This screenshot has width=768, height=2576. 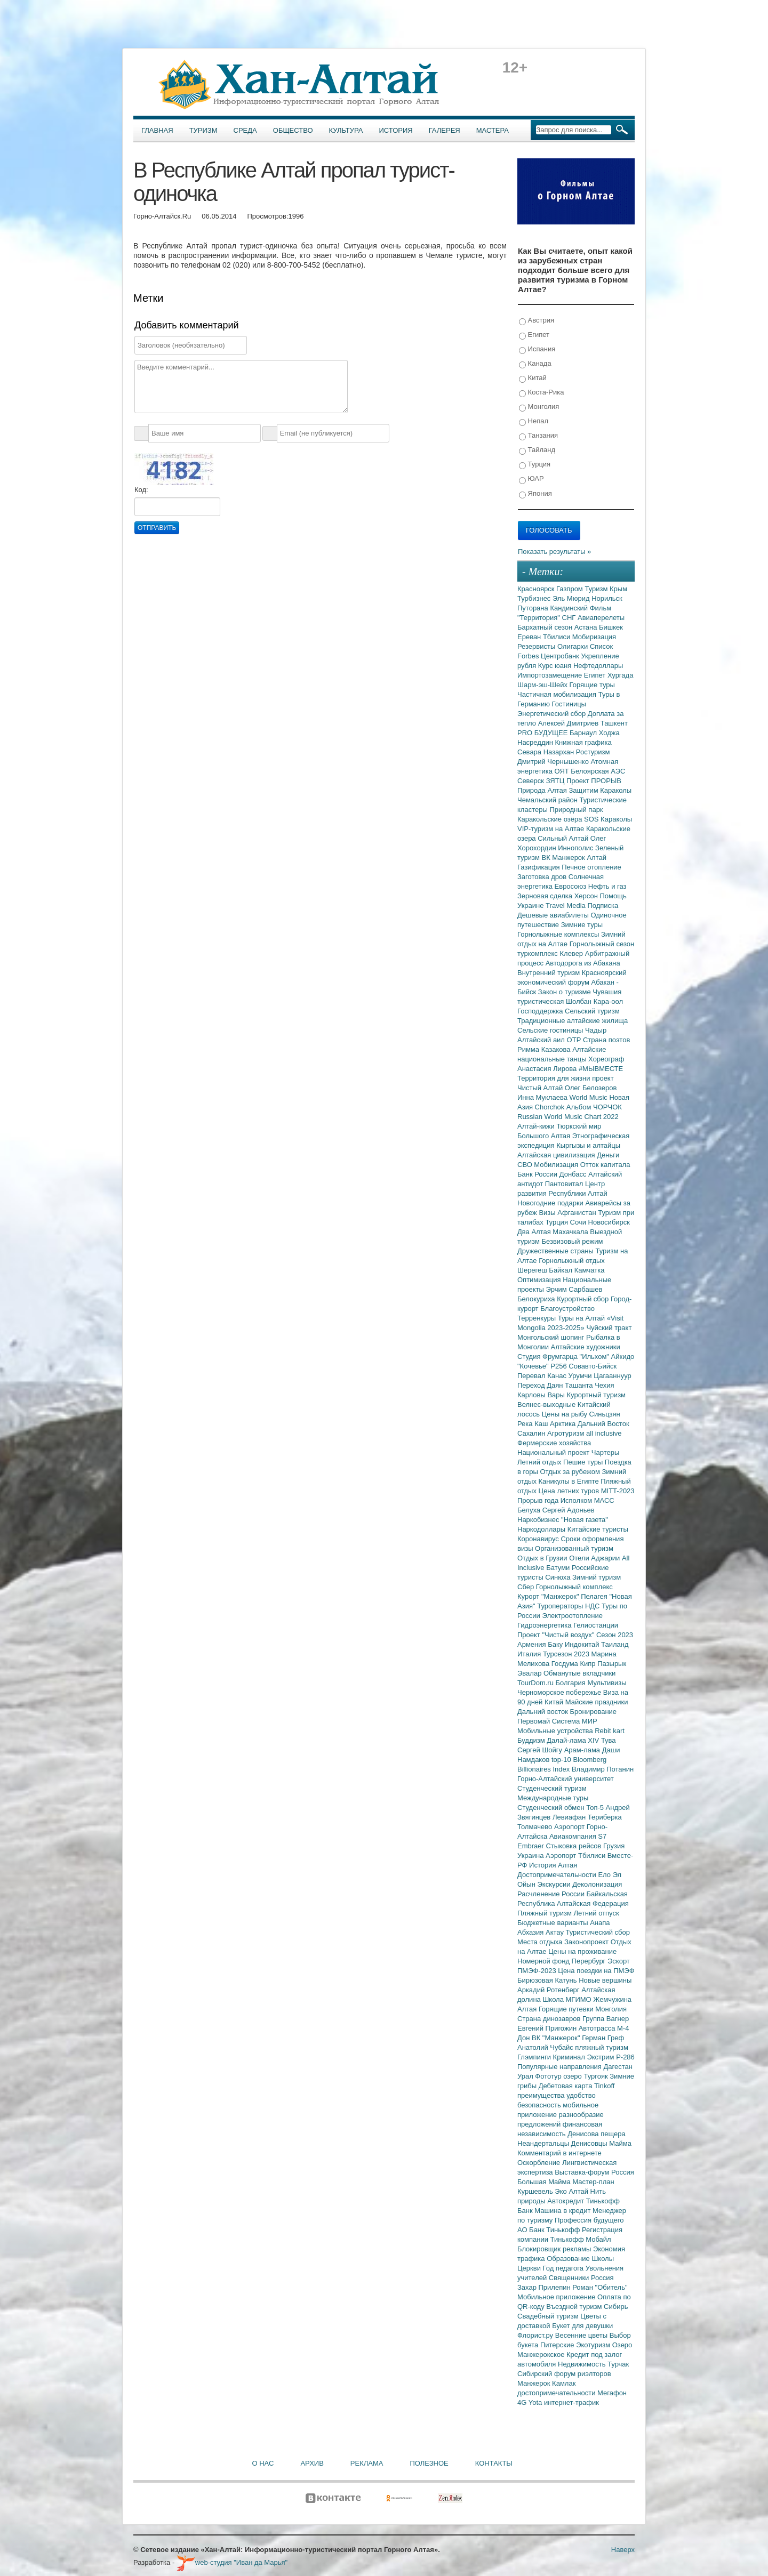 What do you see at coordinates (594, 2172) in the screenshot?
I see `Выставка-форум Россия` at bounding box center [594, 2172].